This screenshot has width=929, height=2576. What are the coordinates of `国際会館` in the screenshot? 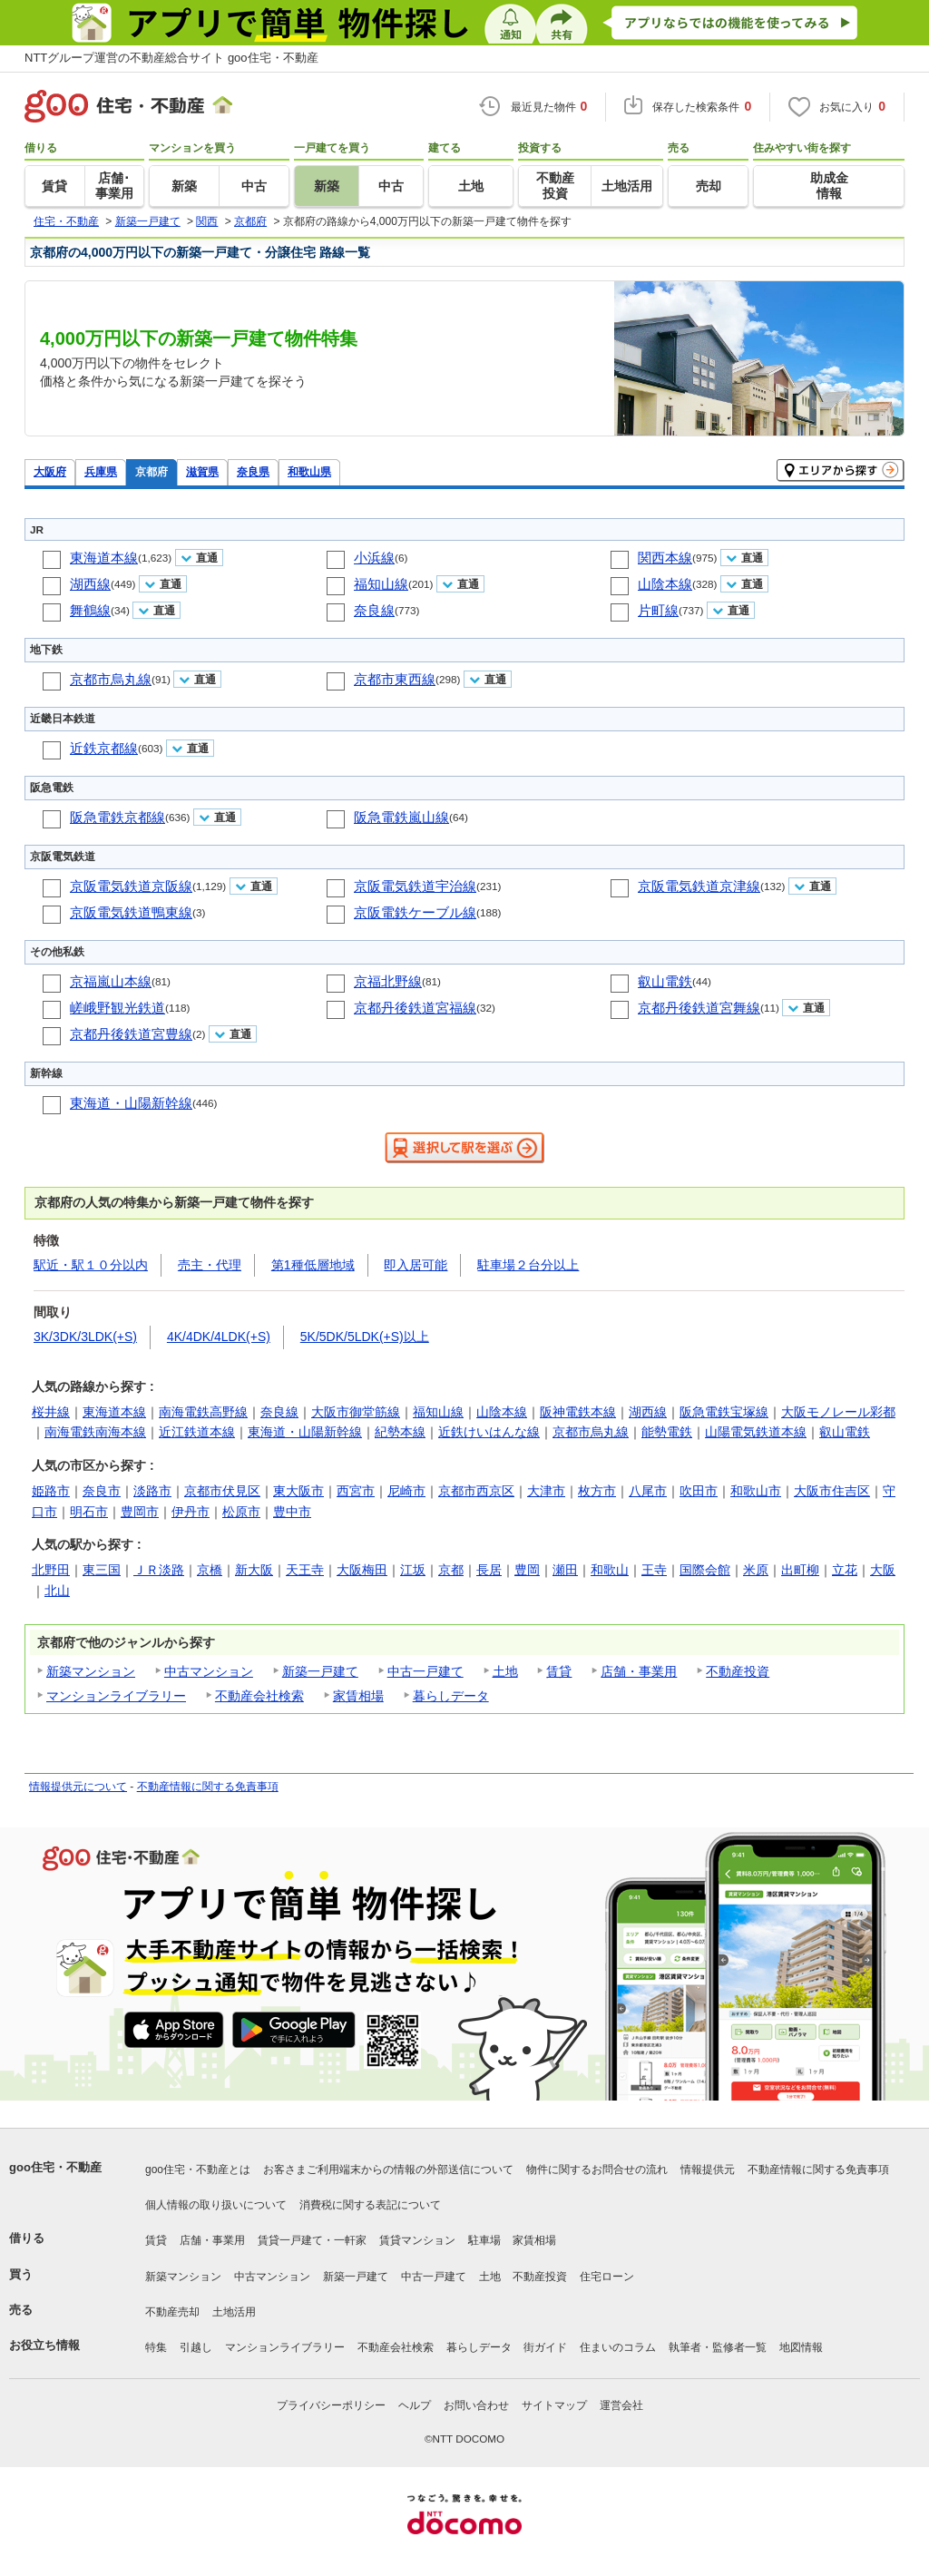 It's located at (705, 1569).